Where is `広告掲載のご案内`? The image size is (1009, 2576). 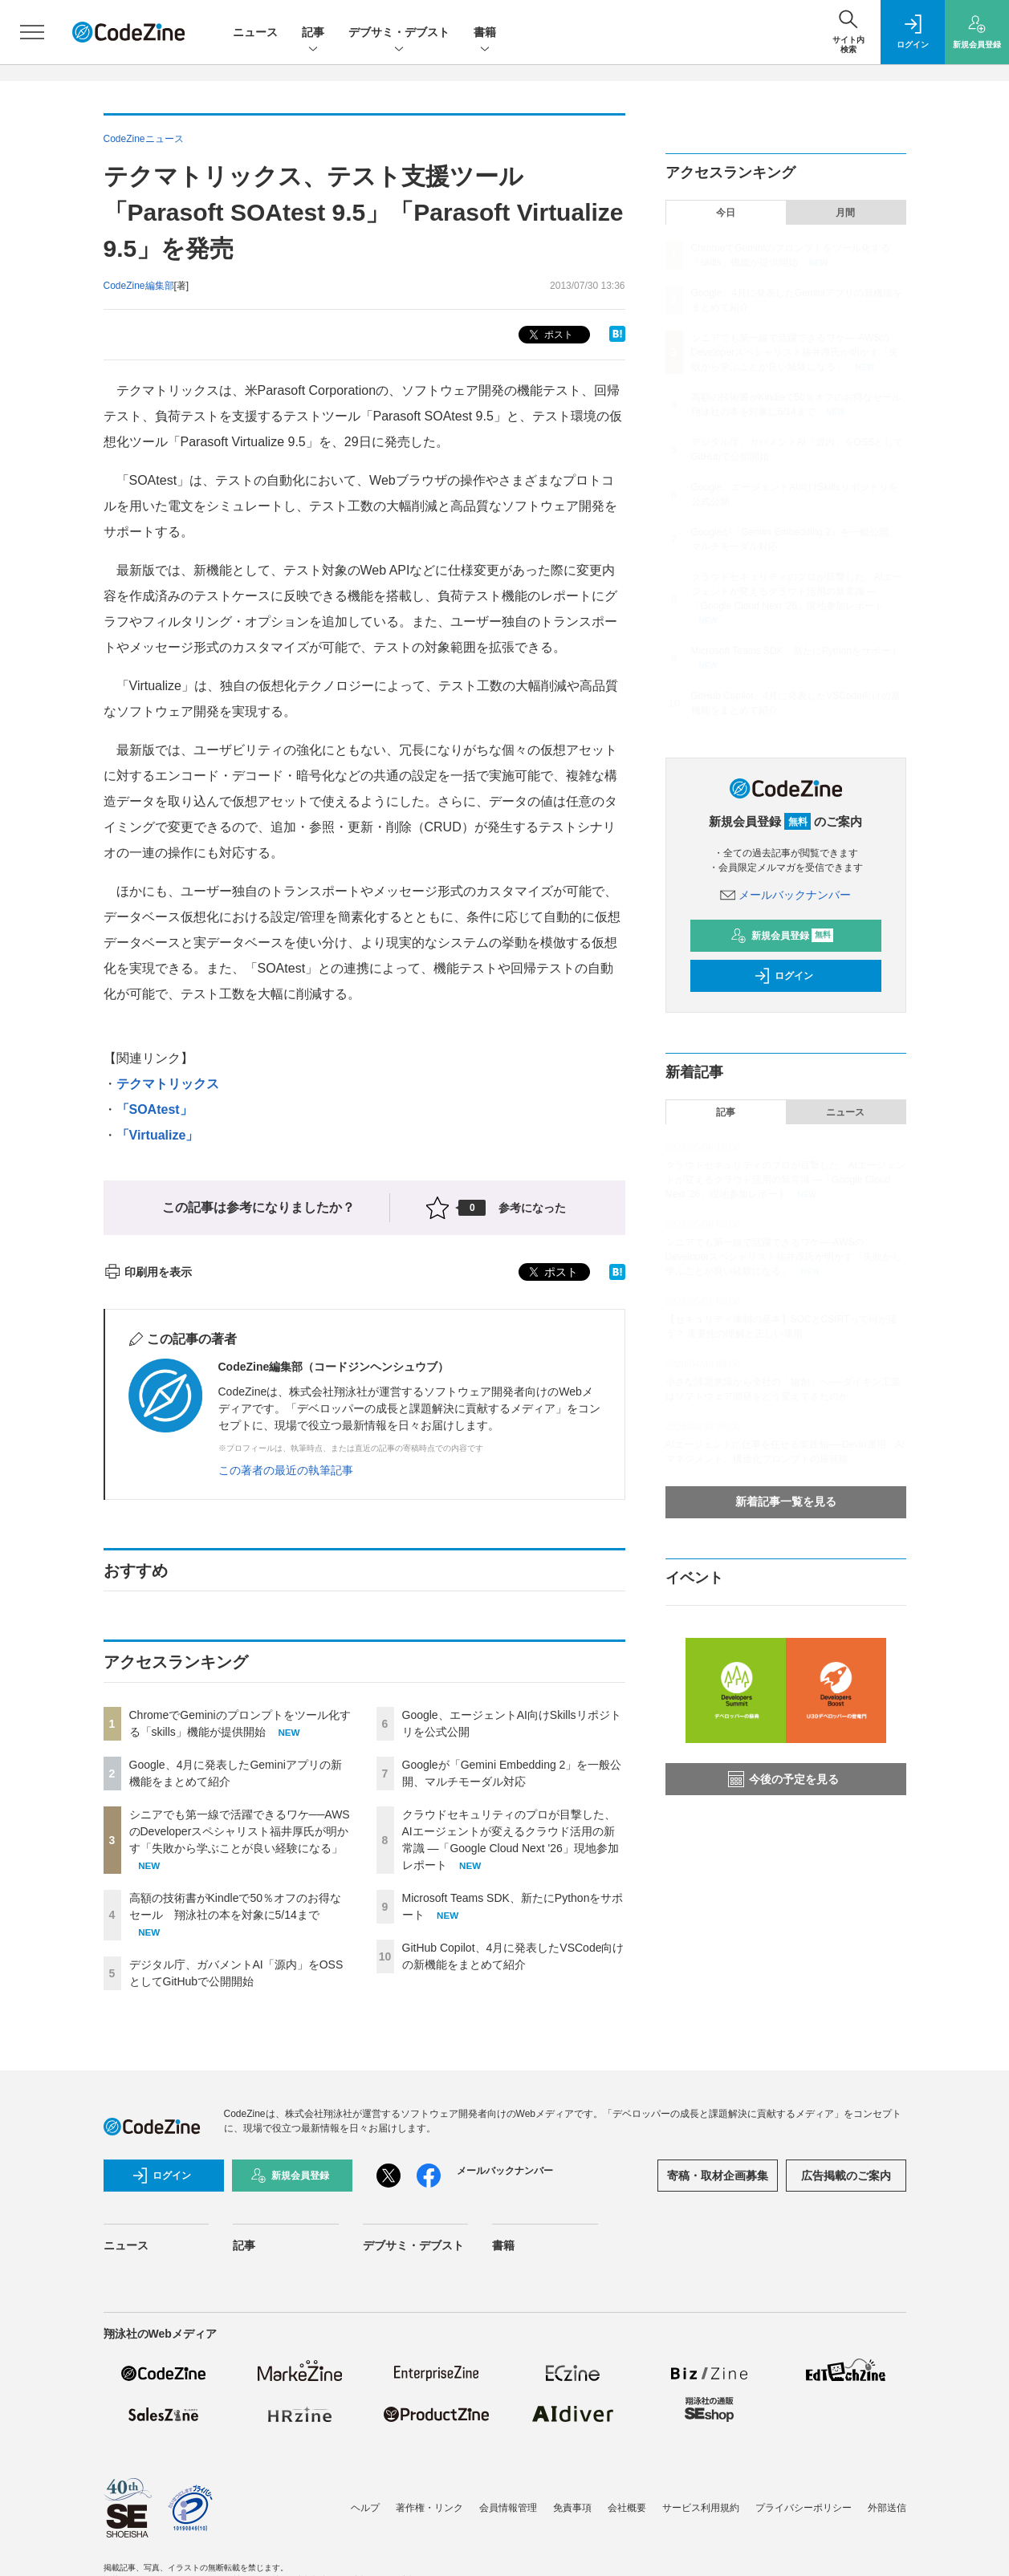 広告掲載のご案内 is located at coordinates (846, 2175).